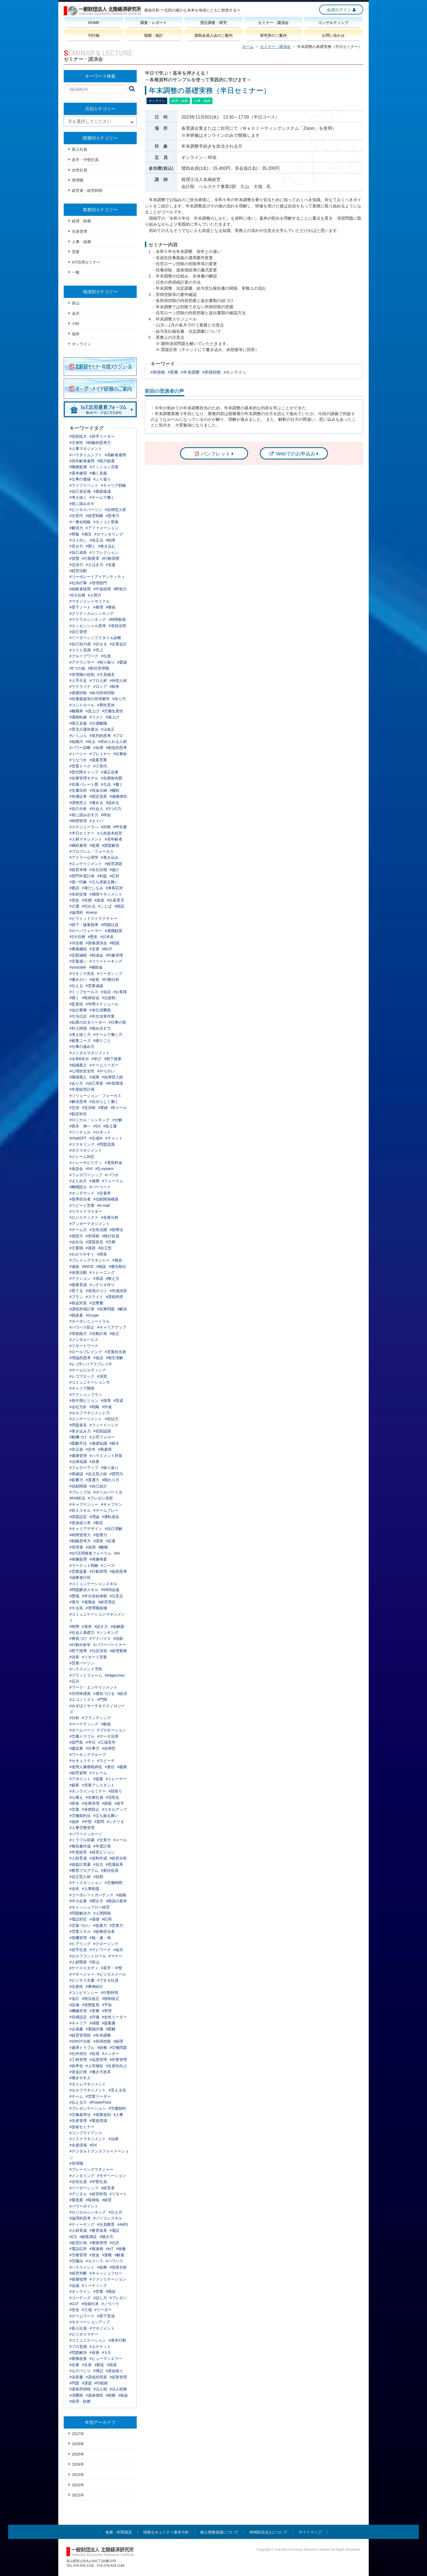 The width and height of the screenshot is (427, 2576). I want to click on #IoT, so click(110, 2249).